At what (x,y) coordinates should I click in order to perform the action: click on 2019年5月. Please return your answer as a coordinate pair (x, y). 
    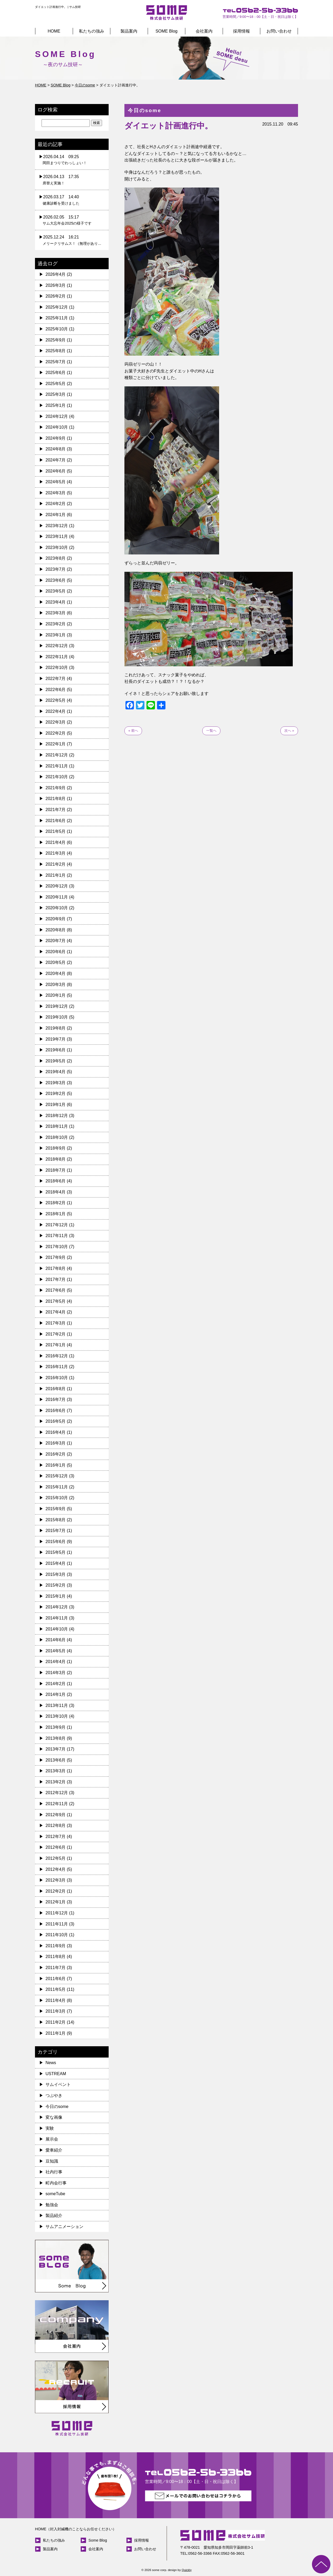
    Looking at the image, I should click on (56, 1061).